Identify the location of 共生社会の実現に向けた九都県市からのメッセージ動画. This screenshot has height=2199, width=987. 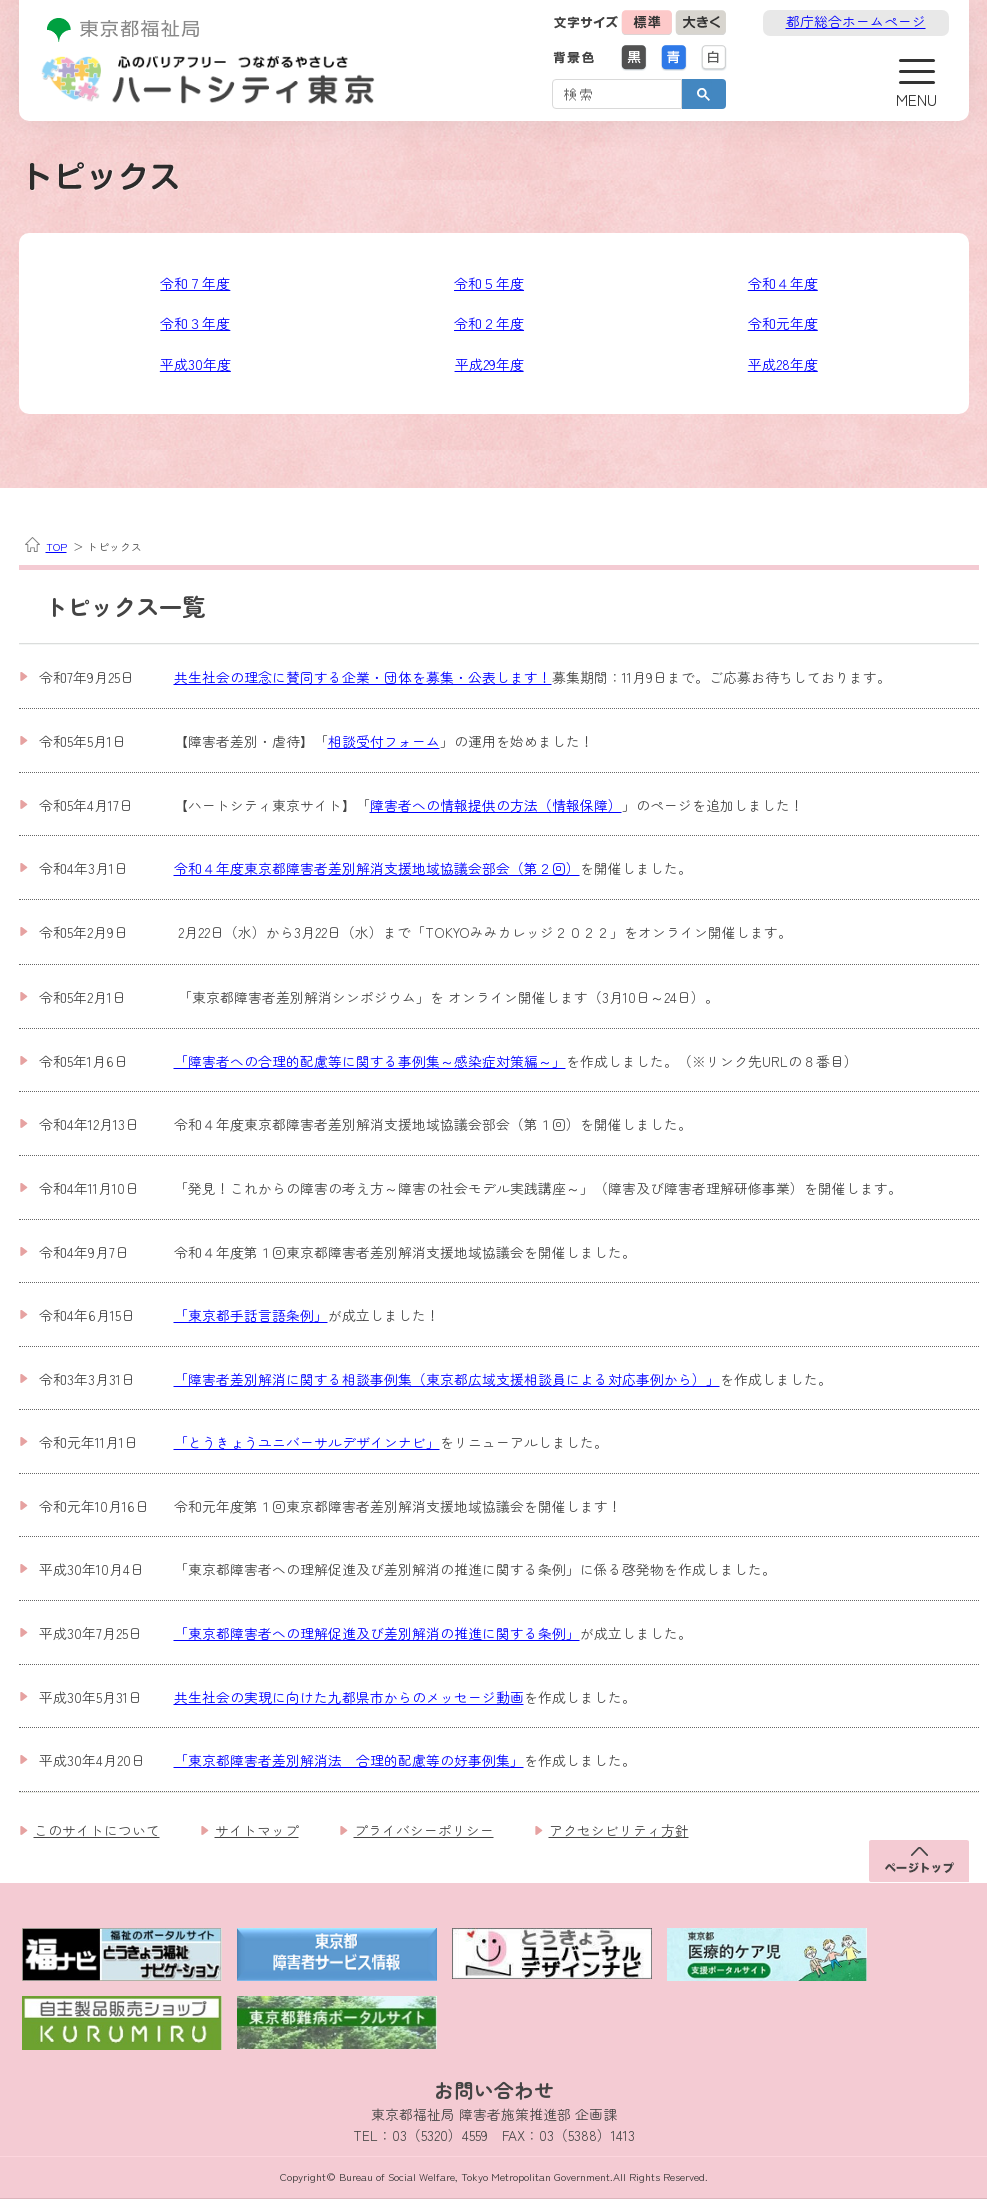
(349, 1697).